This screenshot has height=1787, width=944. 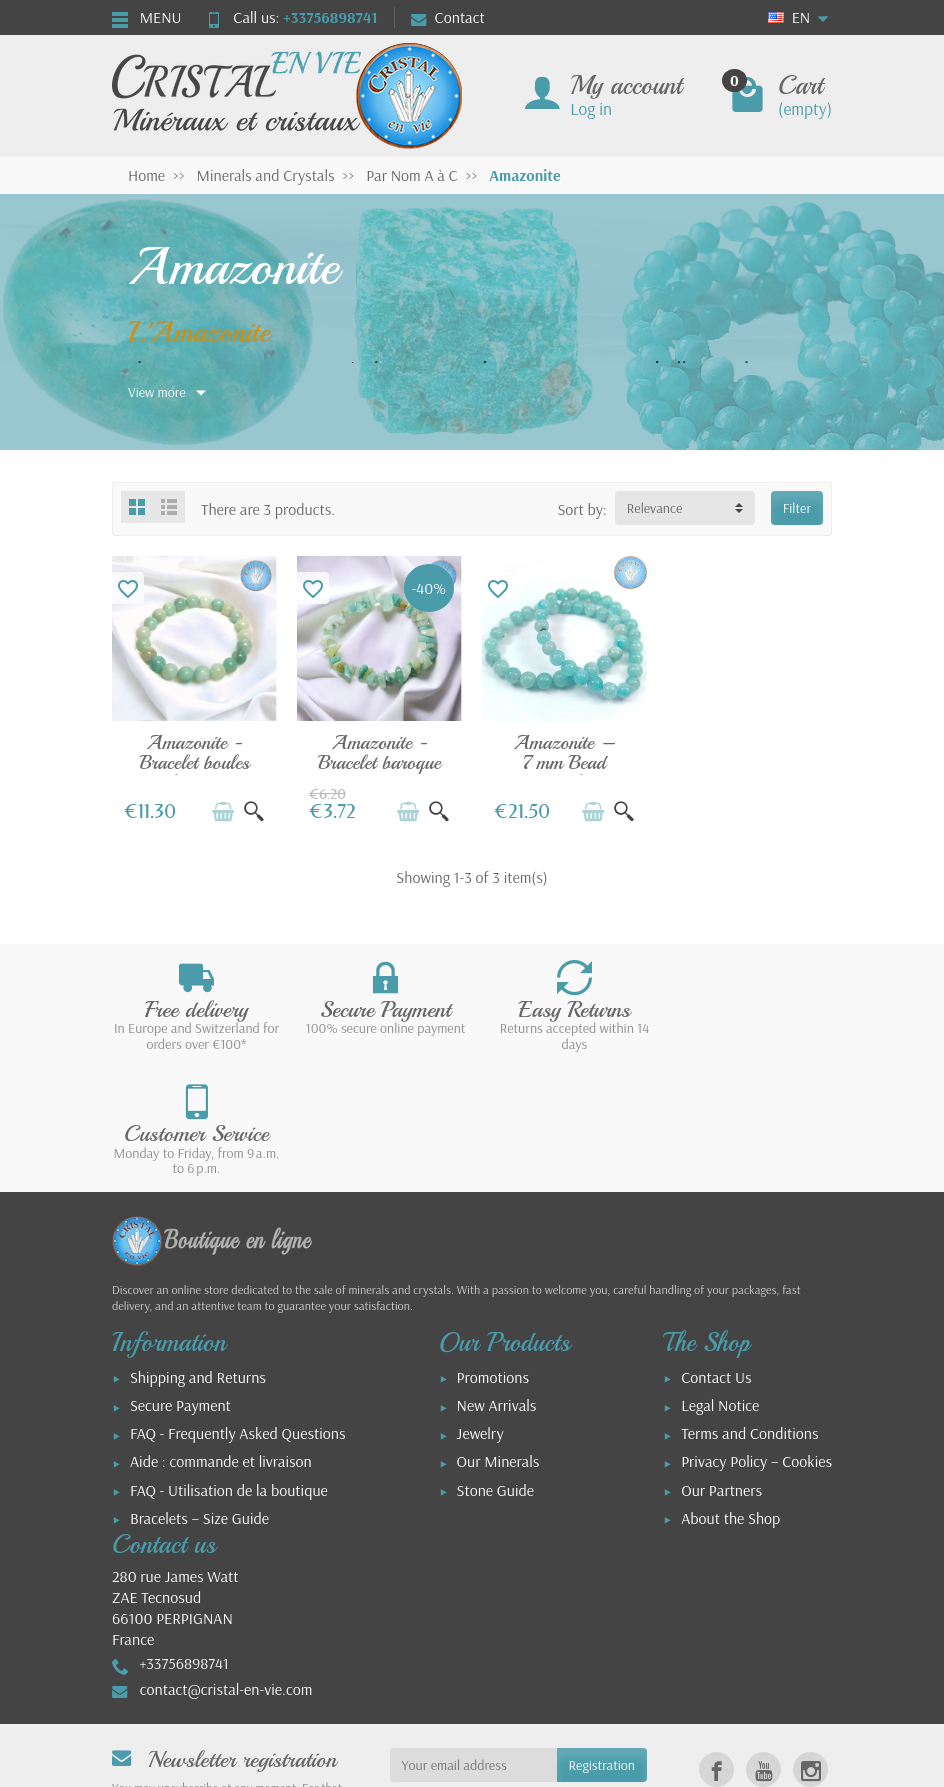 I want to click on New Arrivals, so click(x=497, y=1281).